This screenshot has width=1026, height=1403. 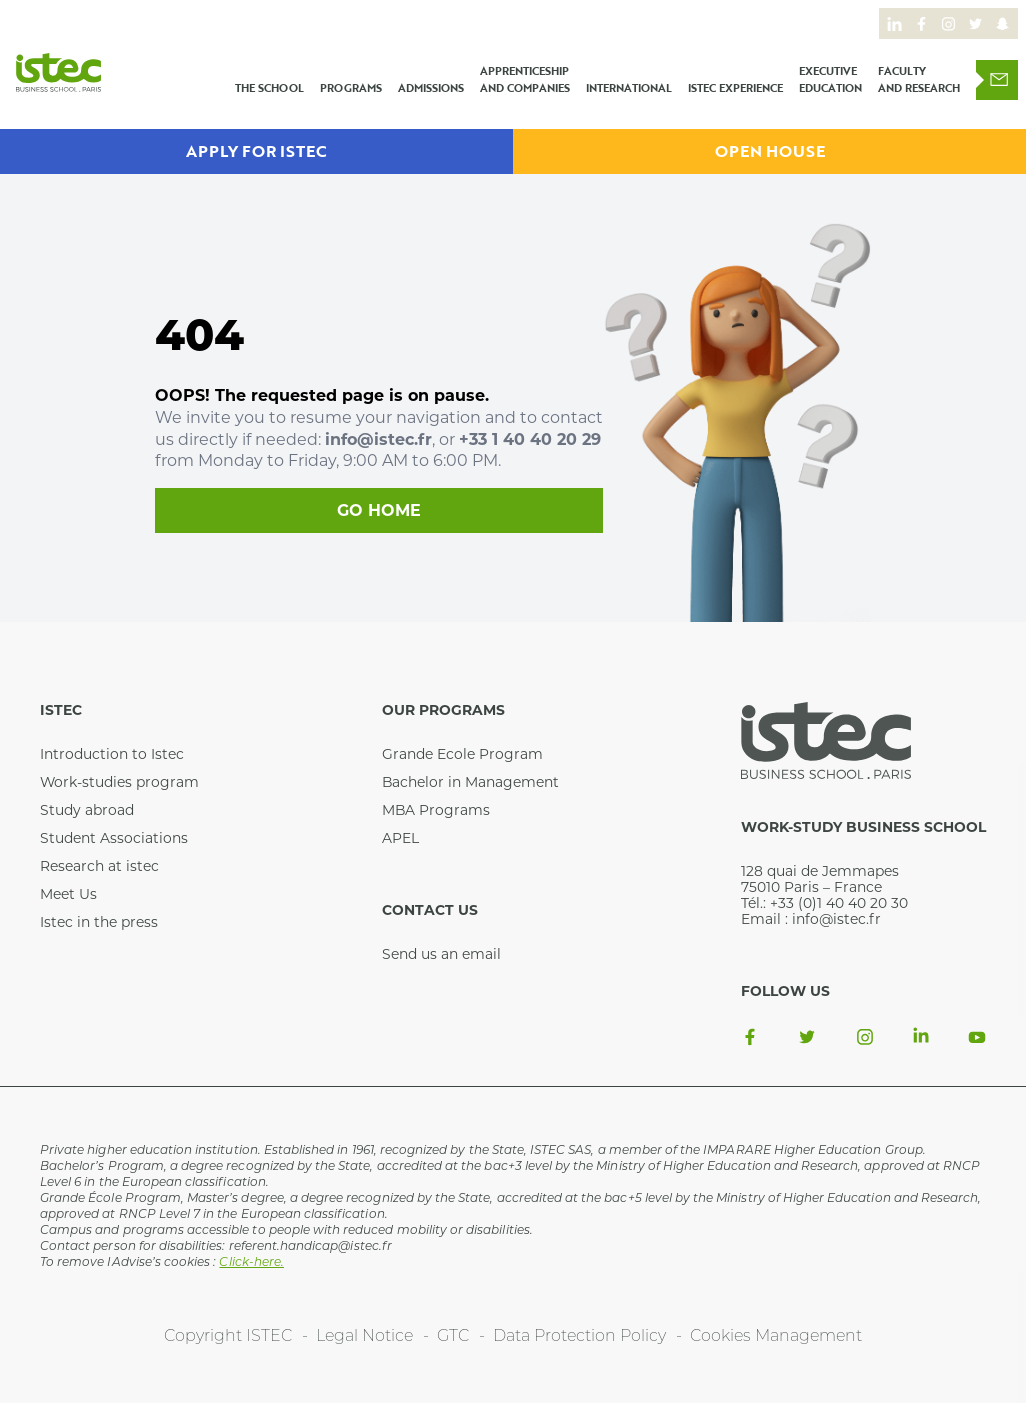 I want to click on Data Protection Policy, so click(x=579, y=1337).